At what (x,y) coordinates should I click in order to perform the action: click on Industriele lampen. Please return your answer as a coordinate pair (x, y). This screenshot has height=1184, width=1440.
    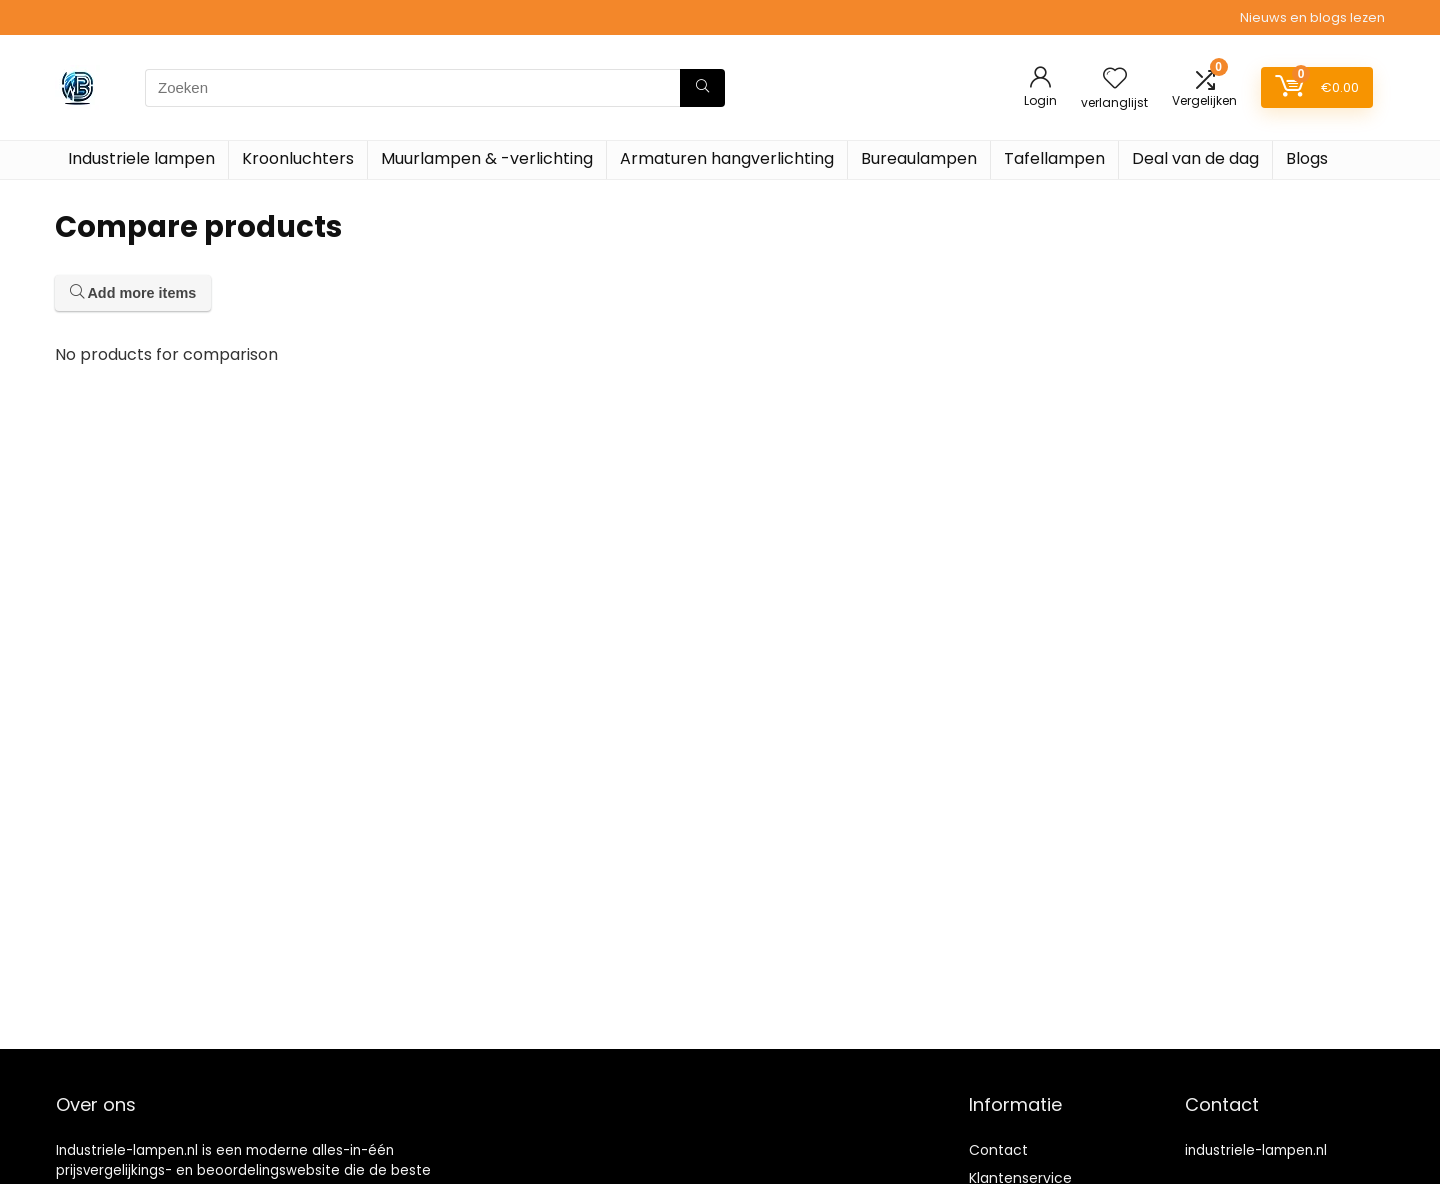
    Looking at the image, I should click on (141, 158).